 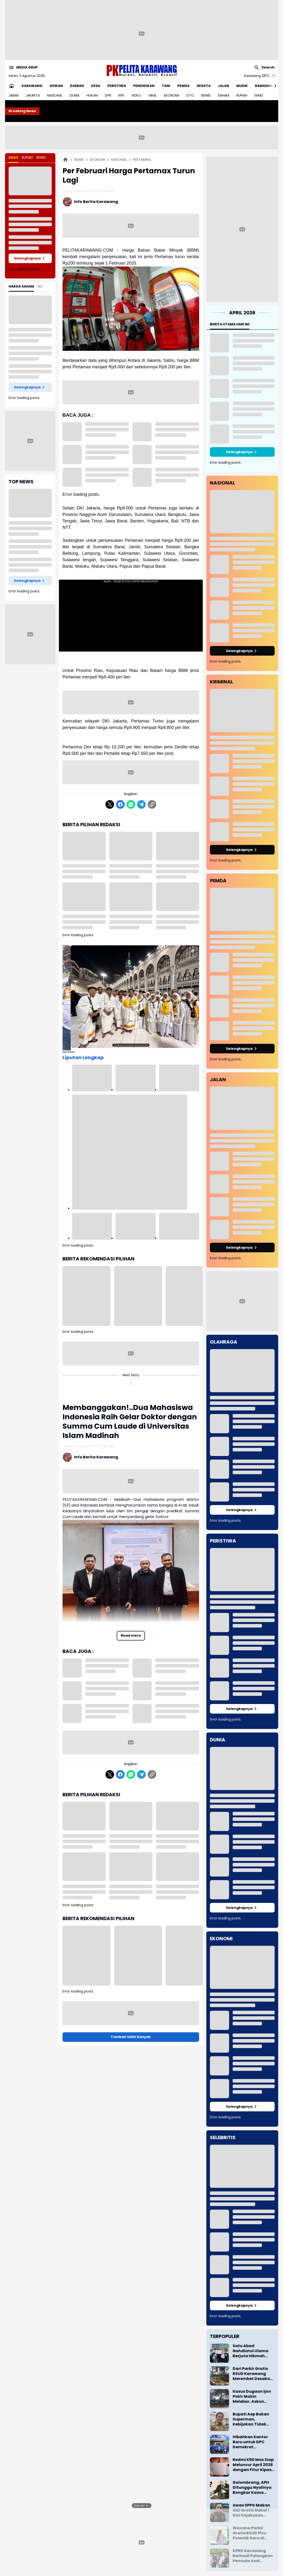 What do you see at coordinates (139, 1070) in the screenshot?
I see `14 [tab]` at bounding box center [139, 1070].